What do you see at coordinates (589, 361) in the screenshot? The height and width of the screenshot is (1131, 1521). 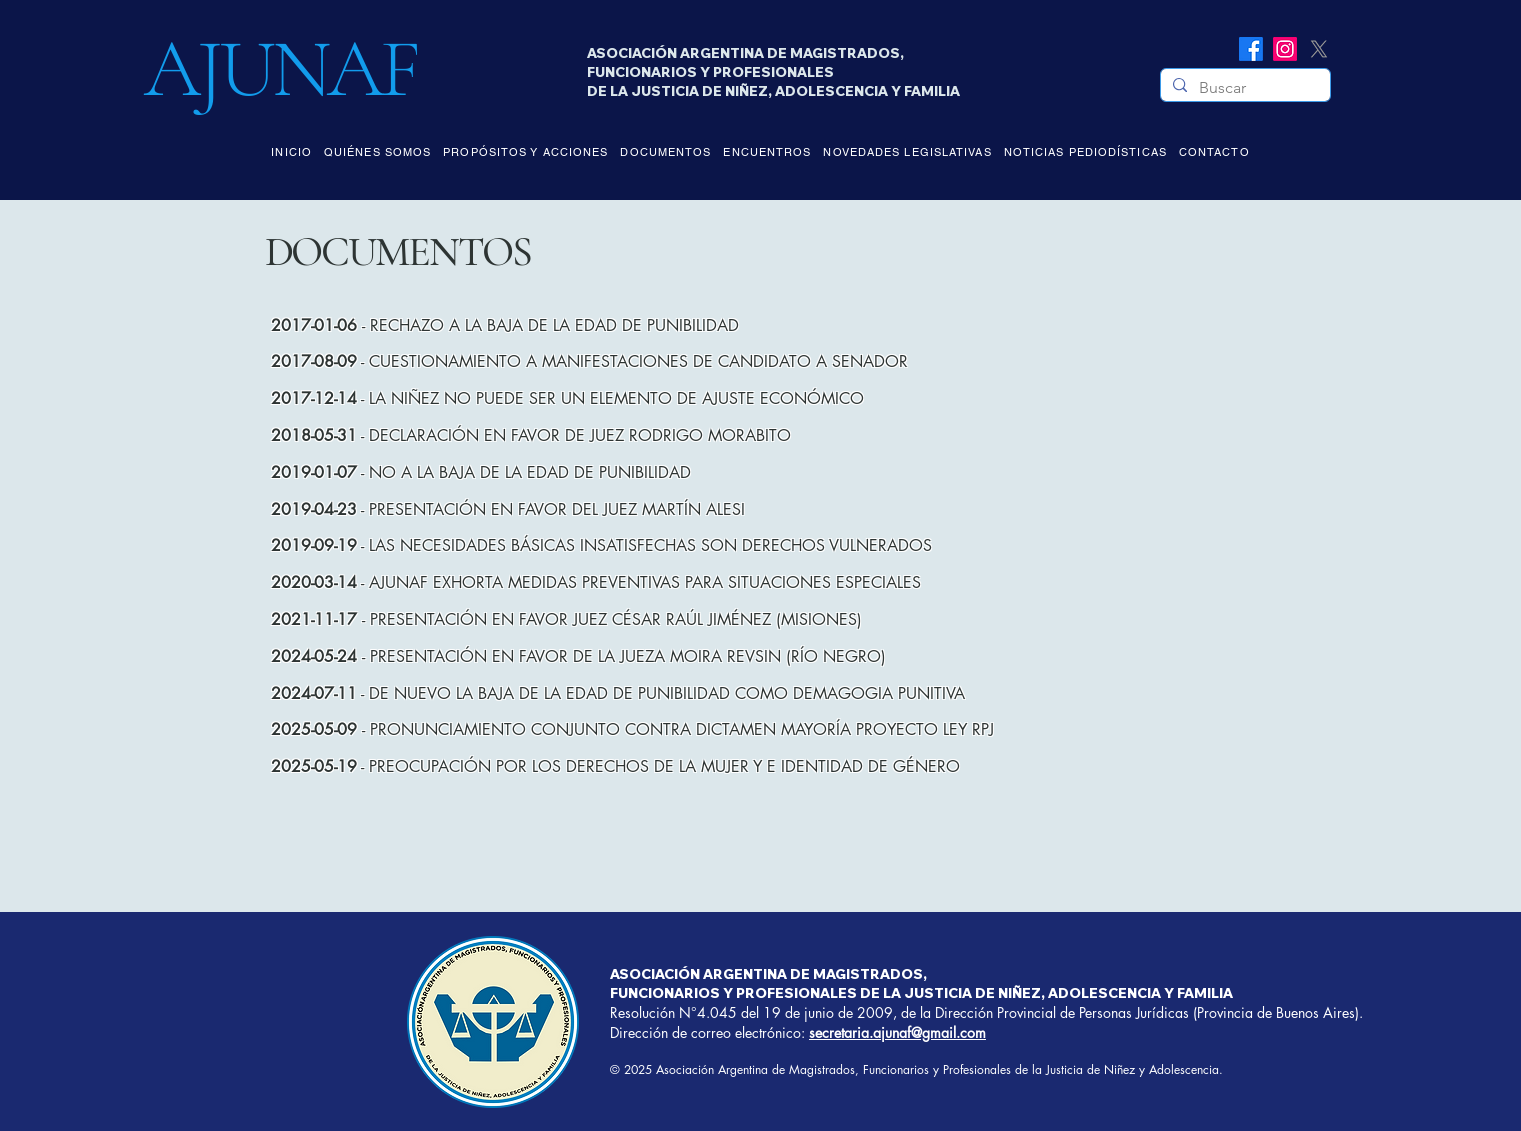 I see `- CUESTIONAMIENTO A MANIFESTACIONES DE CANDIDATO A SENADOR` at bounding box center [589, 361].